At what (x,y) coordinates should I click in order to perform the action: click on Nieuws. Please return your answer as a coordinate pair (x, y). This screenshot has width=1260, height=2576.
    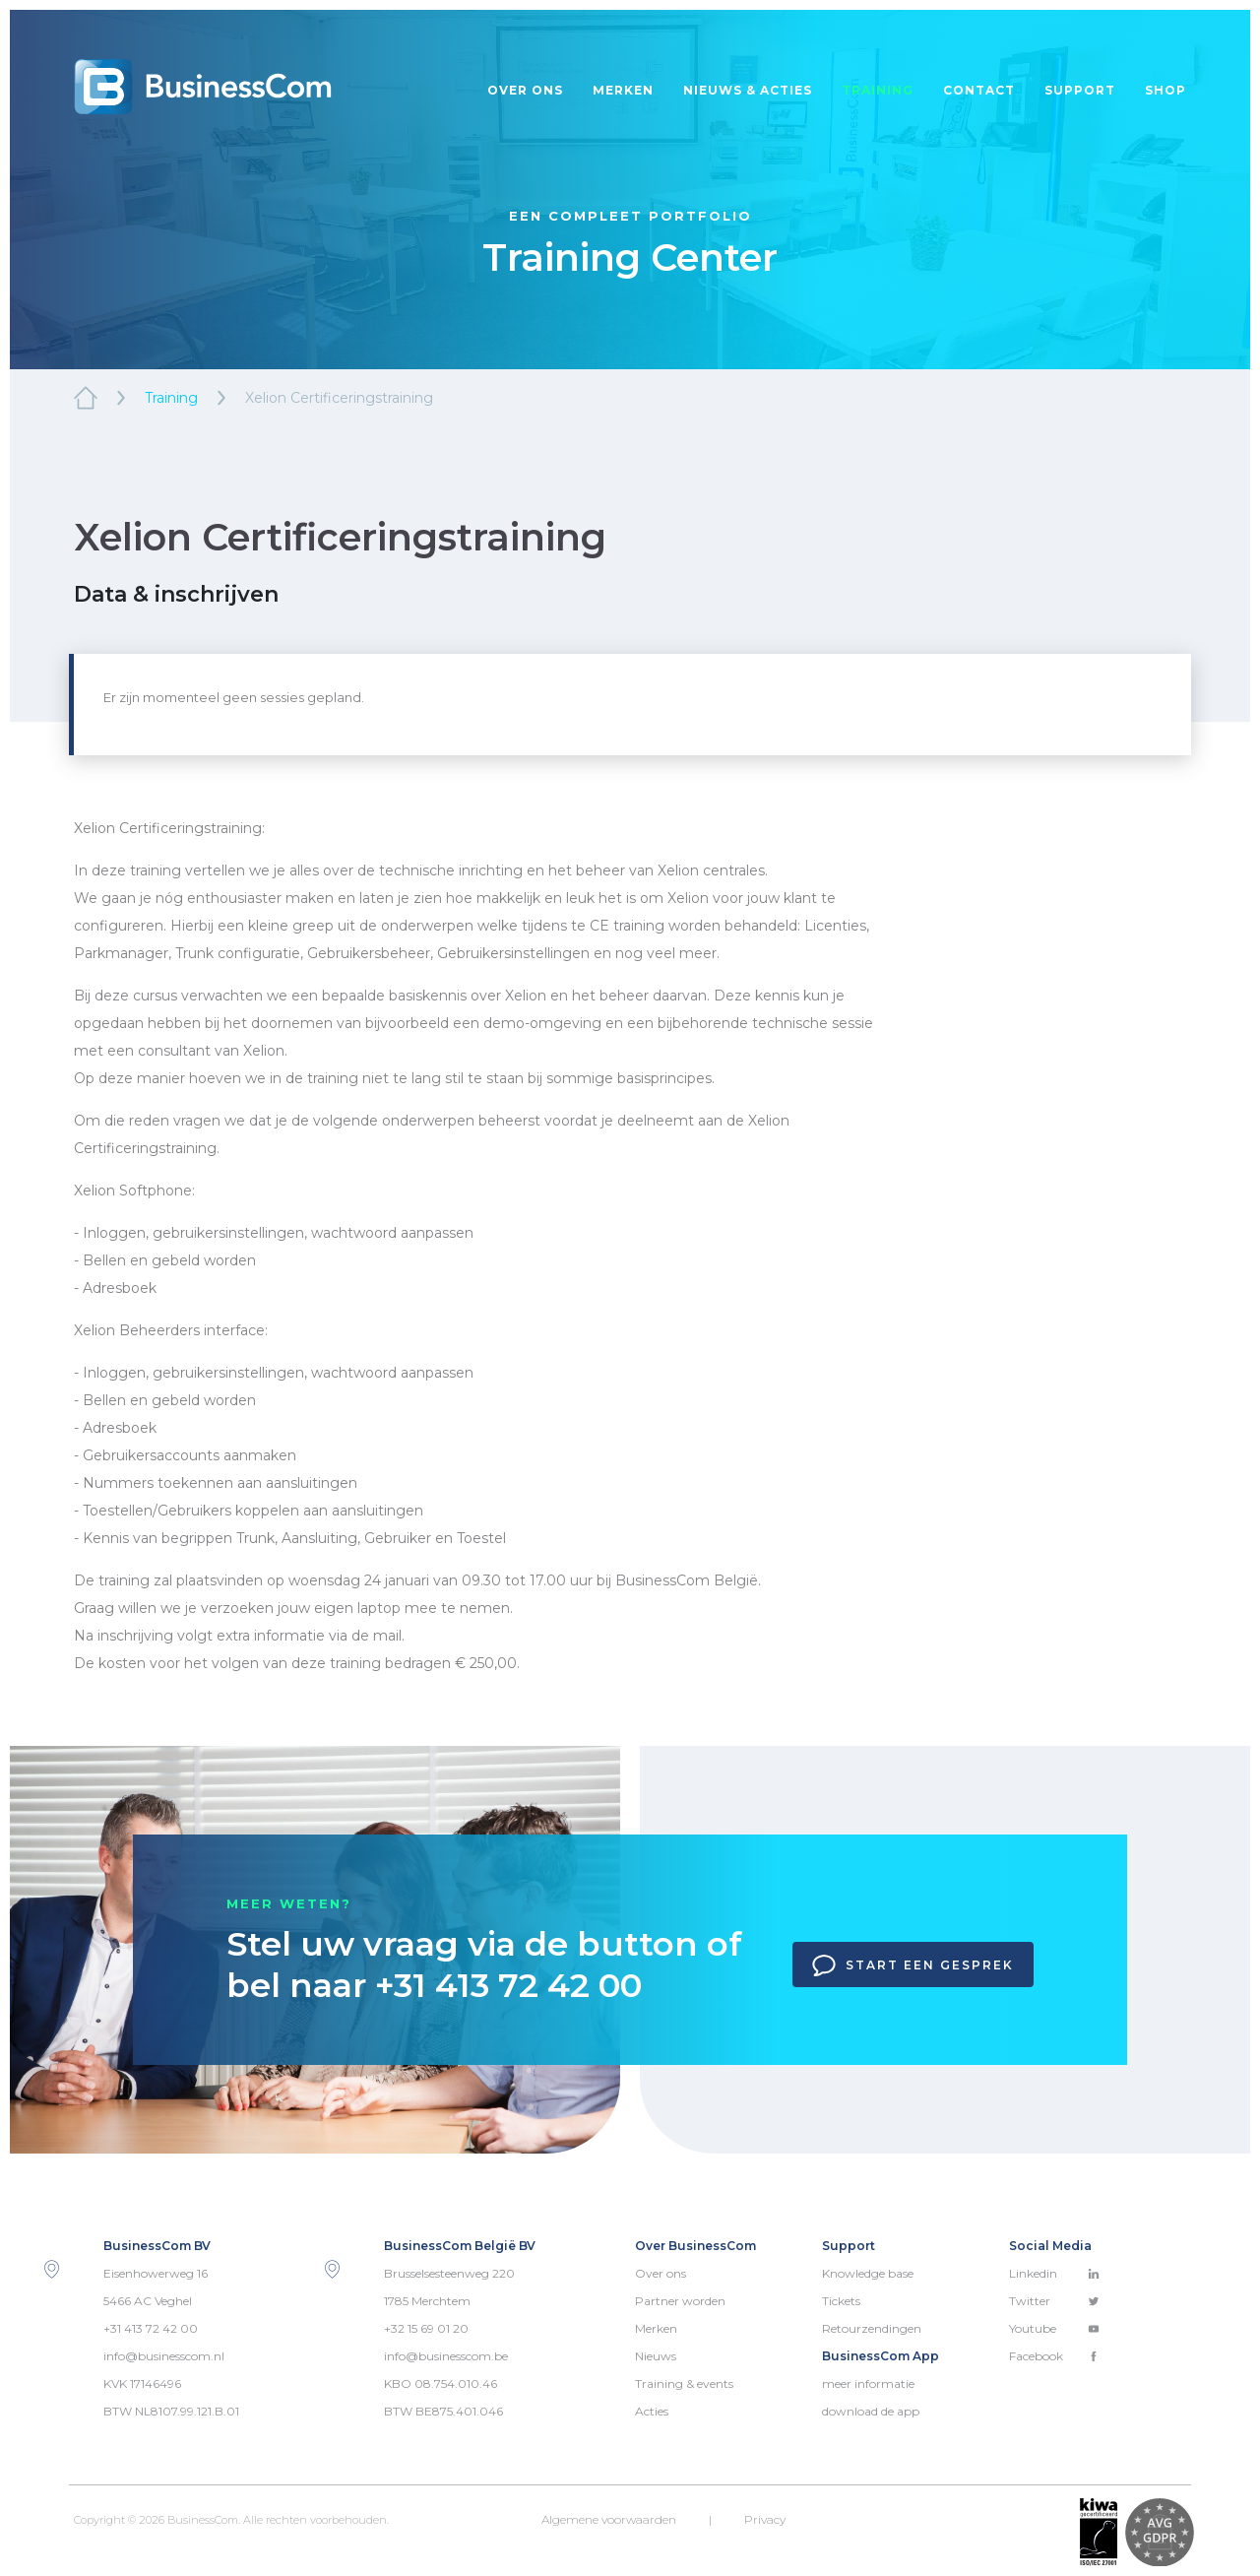
    Looking at the image, I should click on (655, 2356).